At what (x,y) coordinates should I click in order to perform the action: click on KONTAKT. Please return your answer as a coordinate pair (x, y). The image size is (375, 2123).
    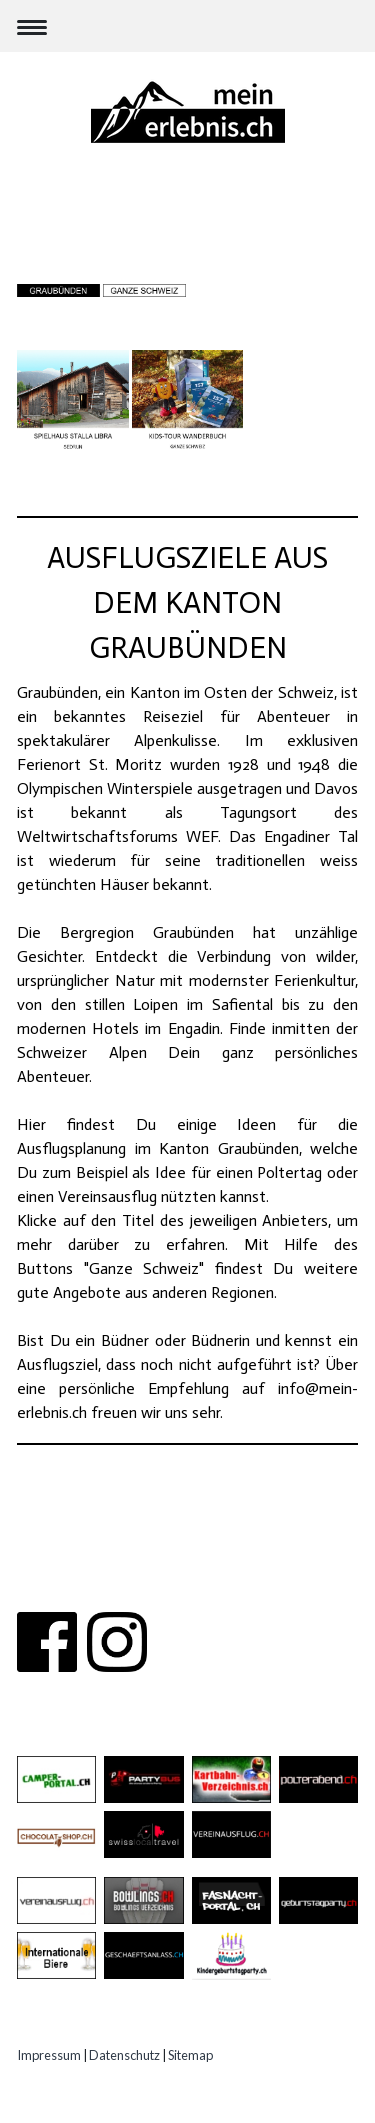
    Looking at the image, I should click on (186, 1564).